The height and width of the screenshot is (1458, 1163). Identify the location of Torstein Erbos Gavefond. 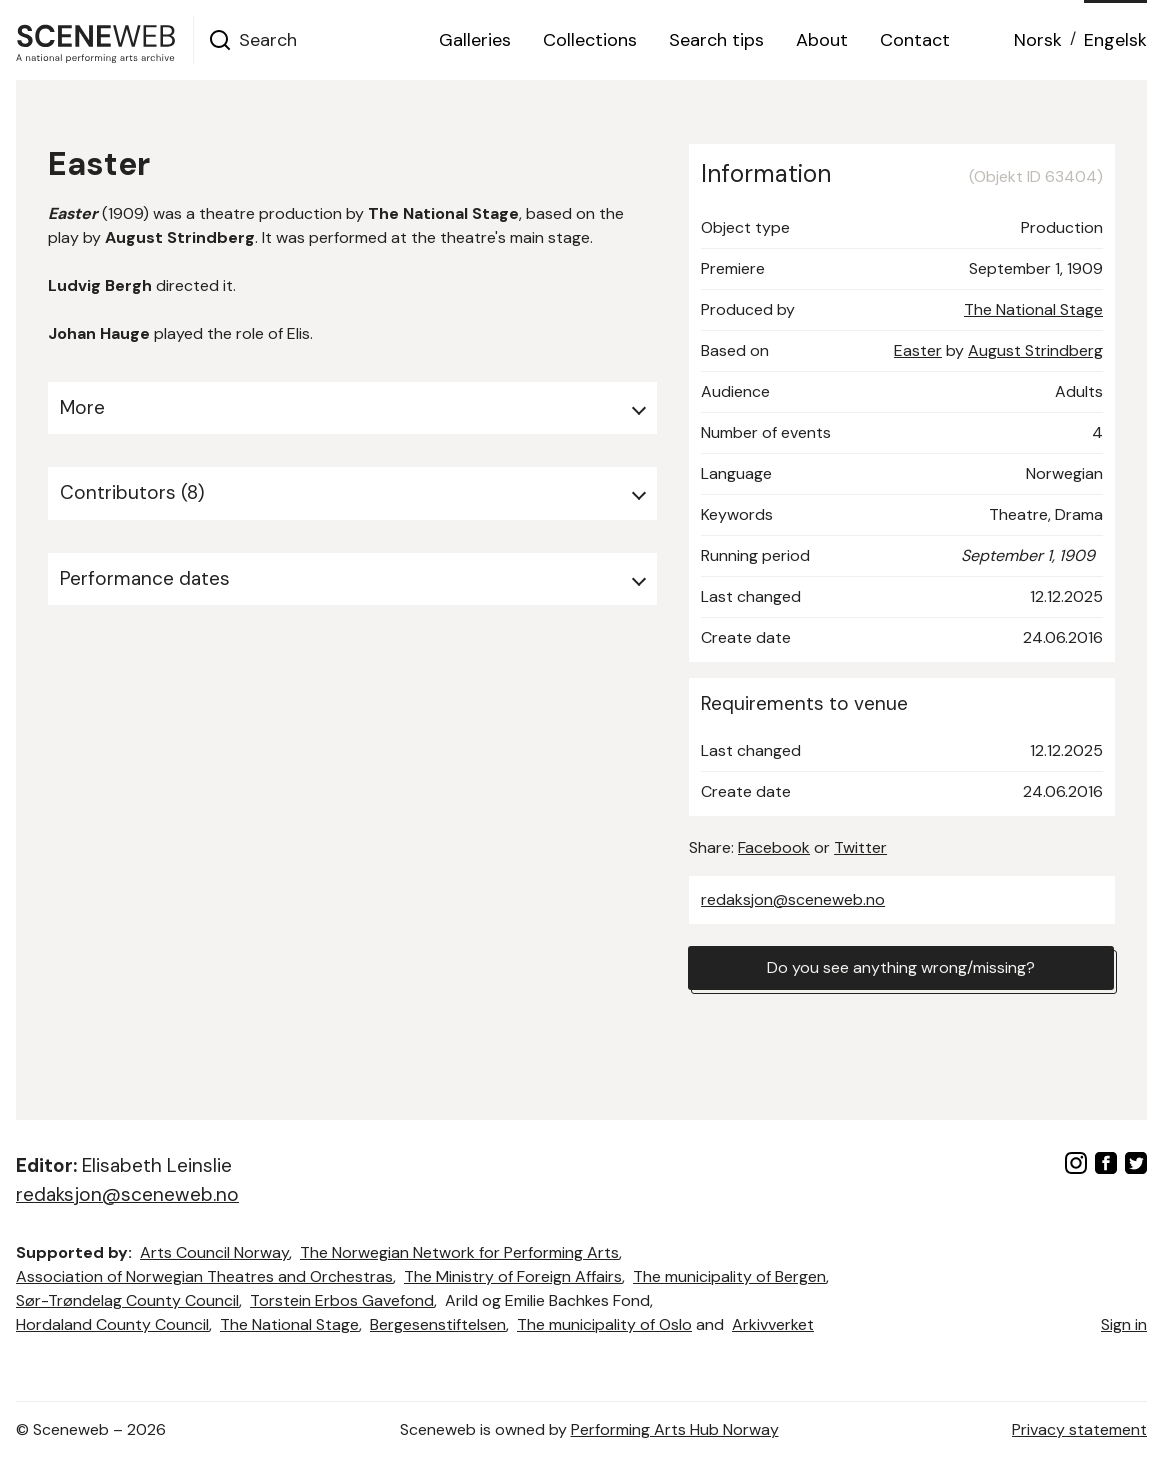
(342, 1300).